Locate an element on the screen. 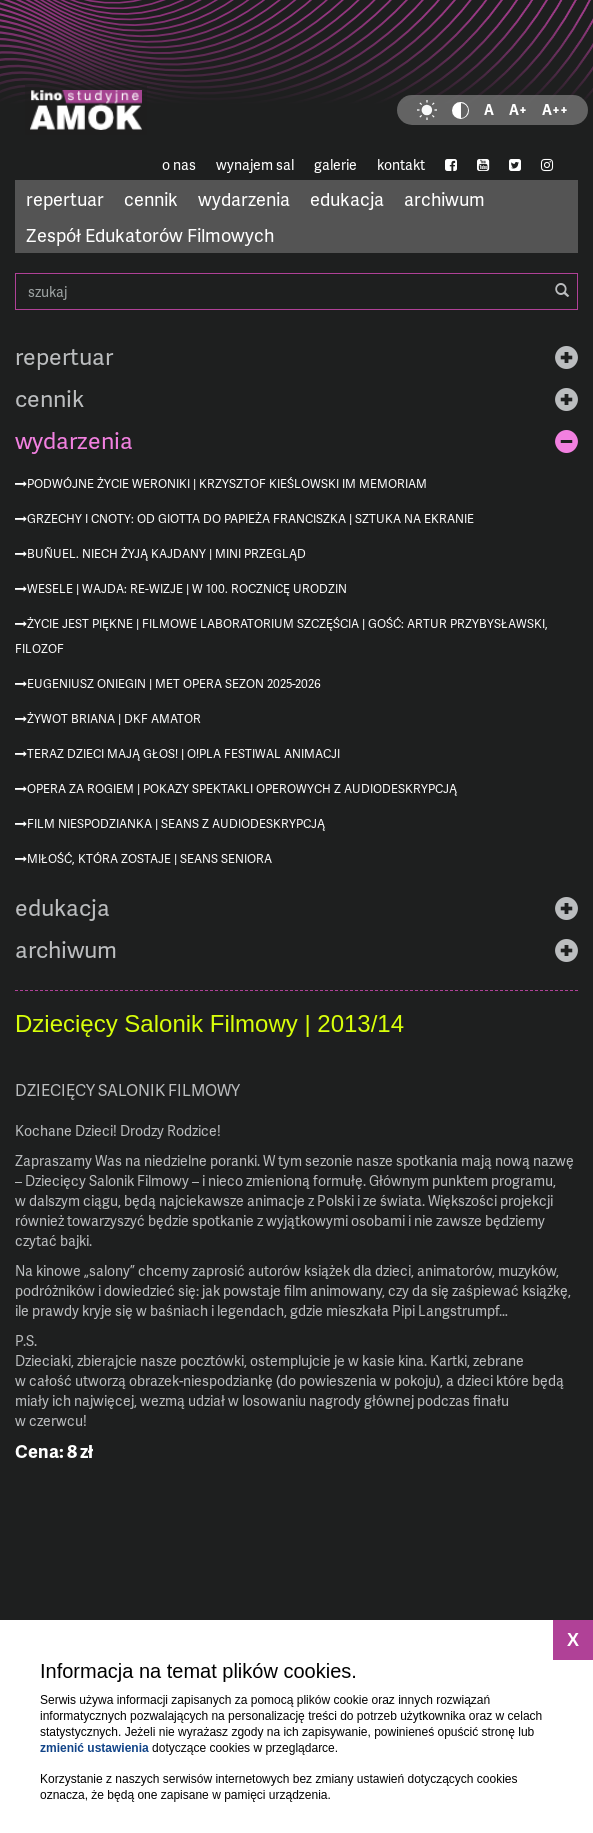 The image size is (593, 1833). galerie is located at coordinates (335, 164).